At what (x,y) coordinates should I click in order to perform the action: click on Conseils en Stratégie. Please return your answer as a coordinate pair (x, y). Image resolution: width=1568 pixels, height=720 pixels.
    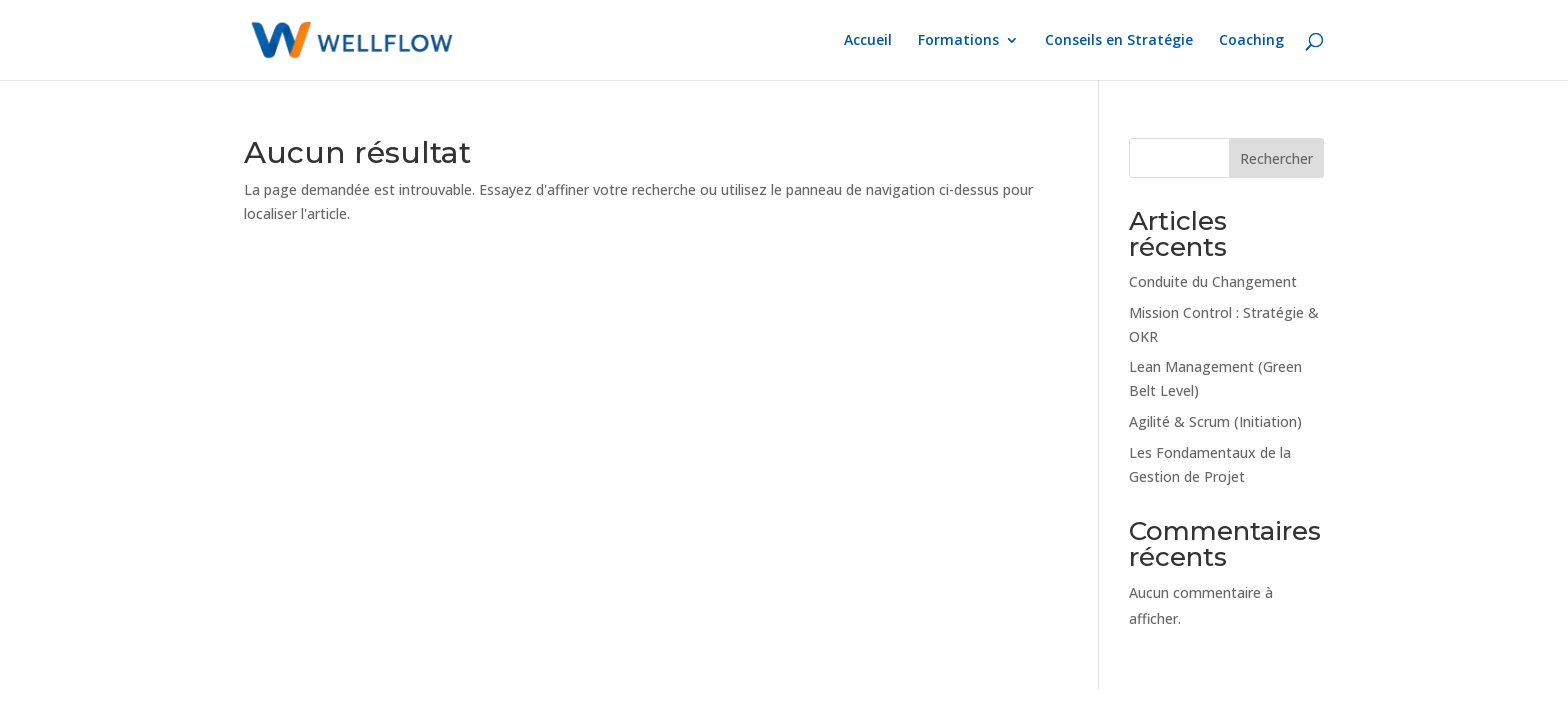
    Looking at the image, I should click on (1119, 41).